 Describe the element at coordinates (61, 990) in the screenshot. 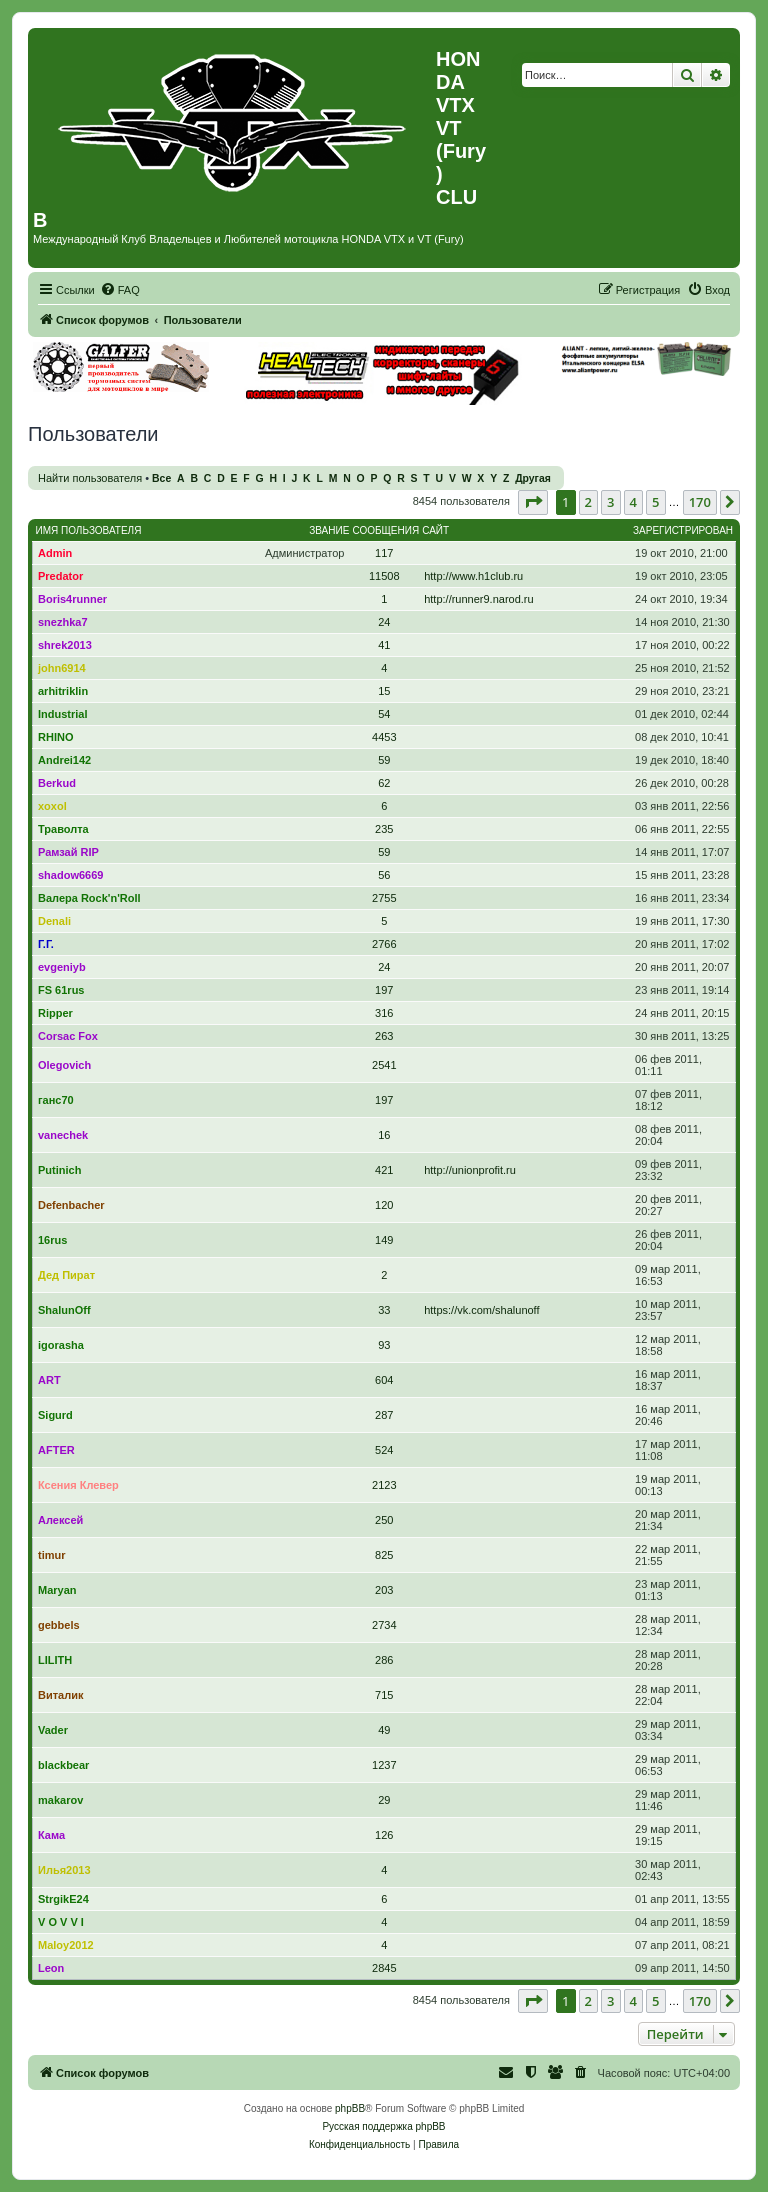

I see `FS 61rus` at that location.